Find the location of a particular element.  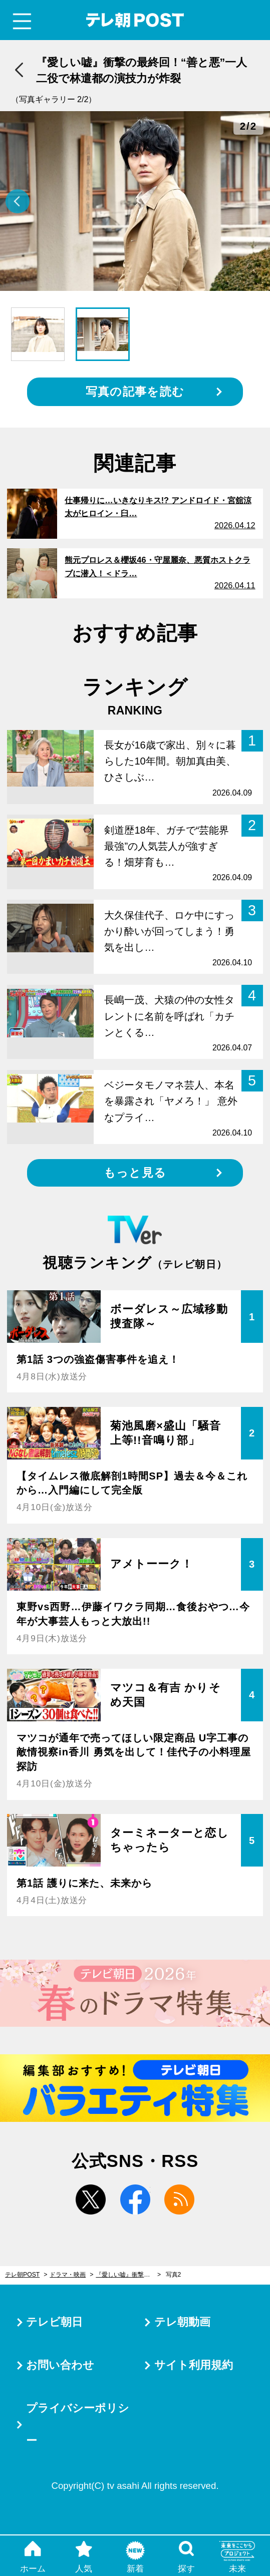

テレ朝POST is located at coordinates (135, 20).